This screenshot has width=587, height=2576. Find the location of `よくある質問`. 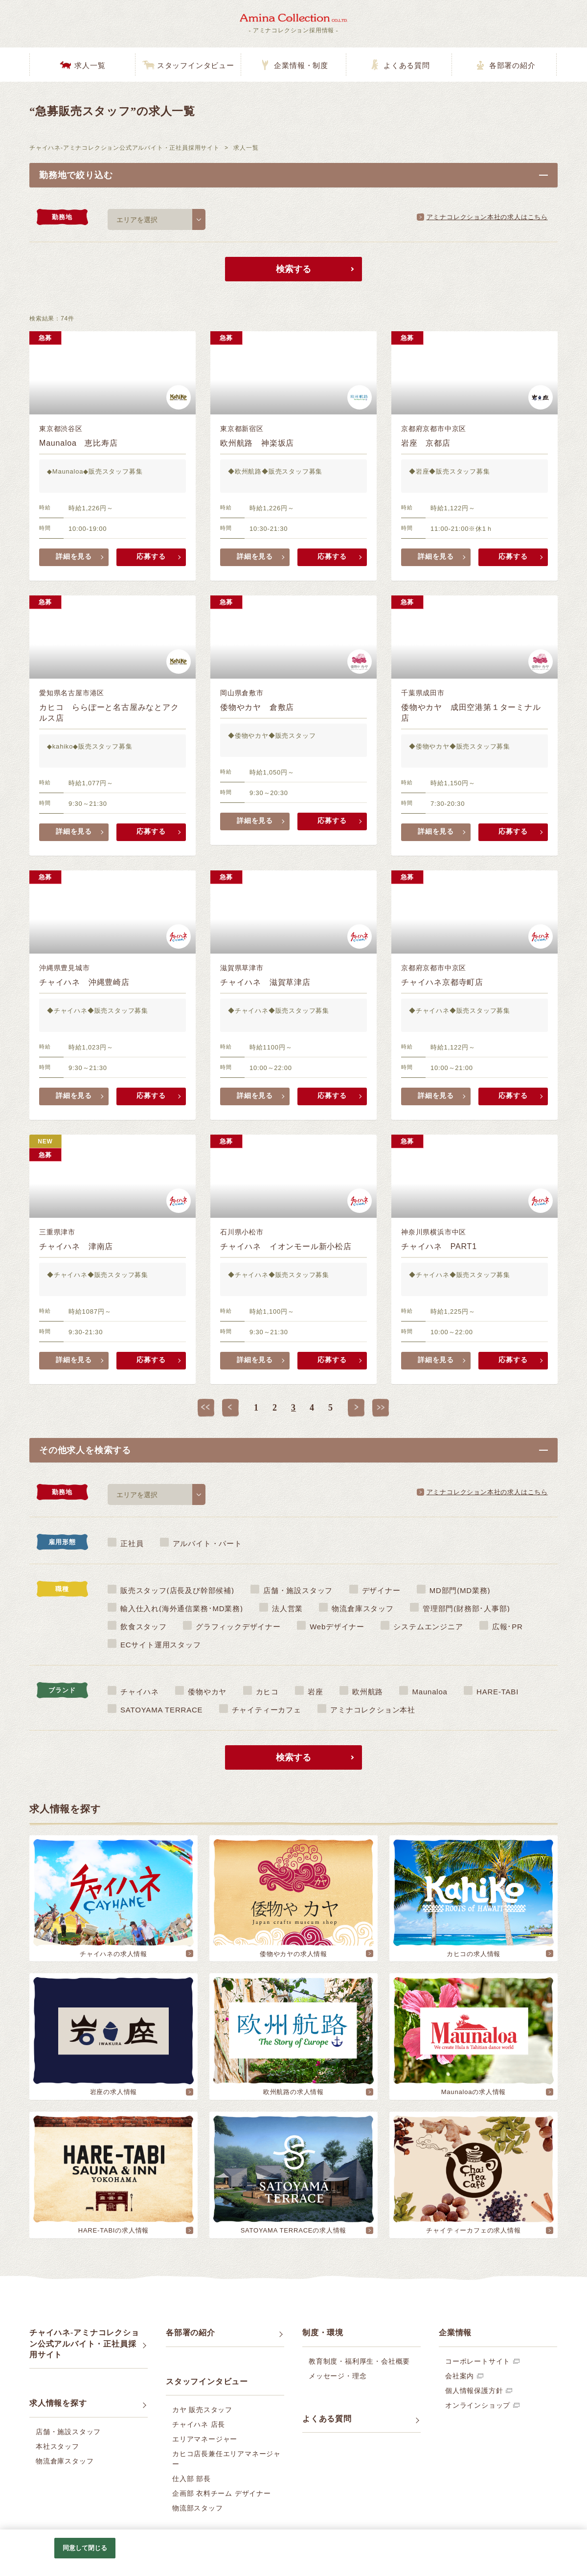

よくある質問 is located at coordinates (407, 65).